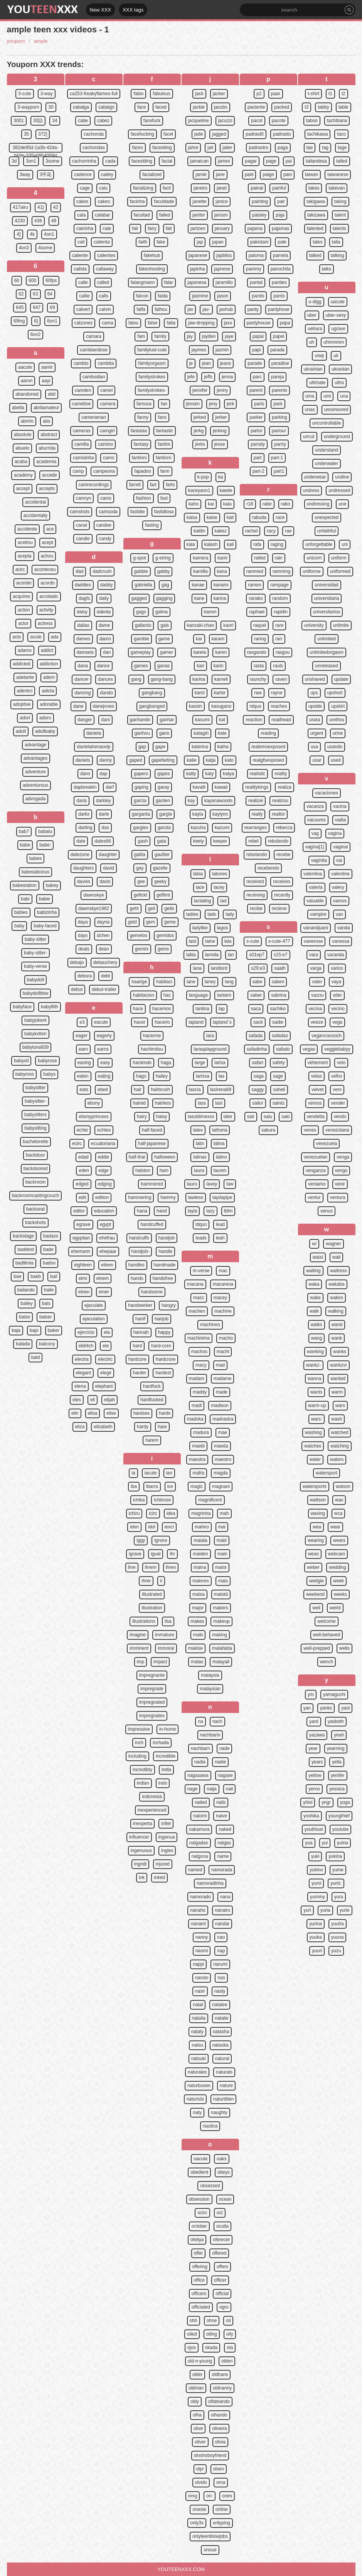 The width and height of the screenshot is (362, 2576). What do you see at coordinates (316, 733) in the screenshot?
I see `urgent` at bounding box center [316, 733].